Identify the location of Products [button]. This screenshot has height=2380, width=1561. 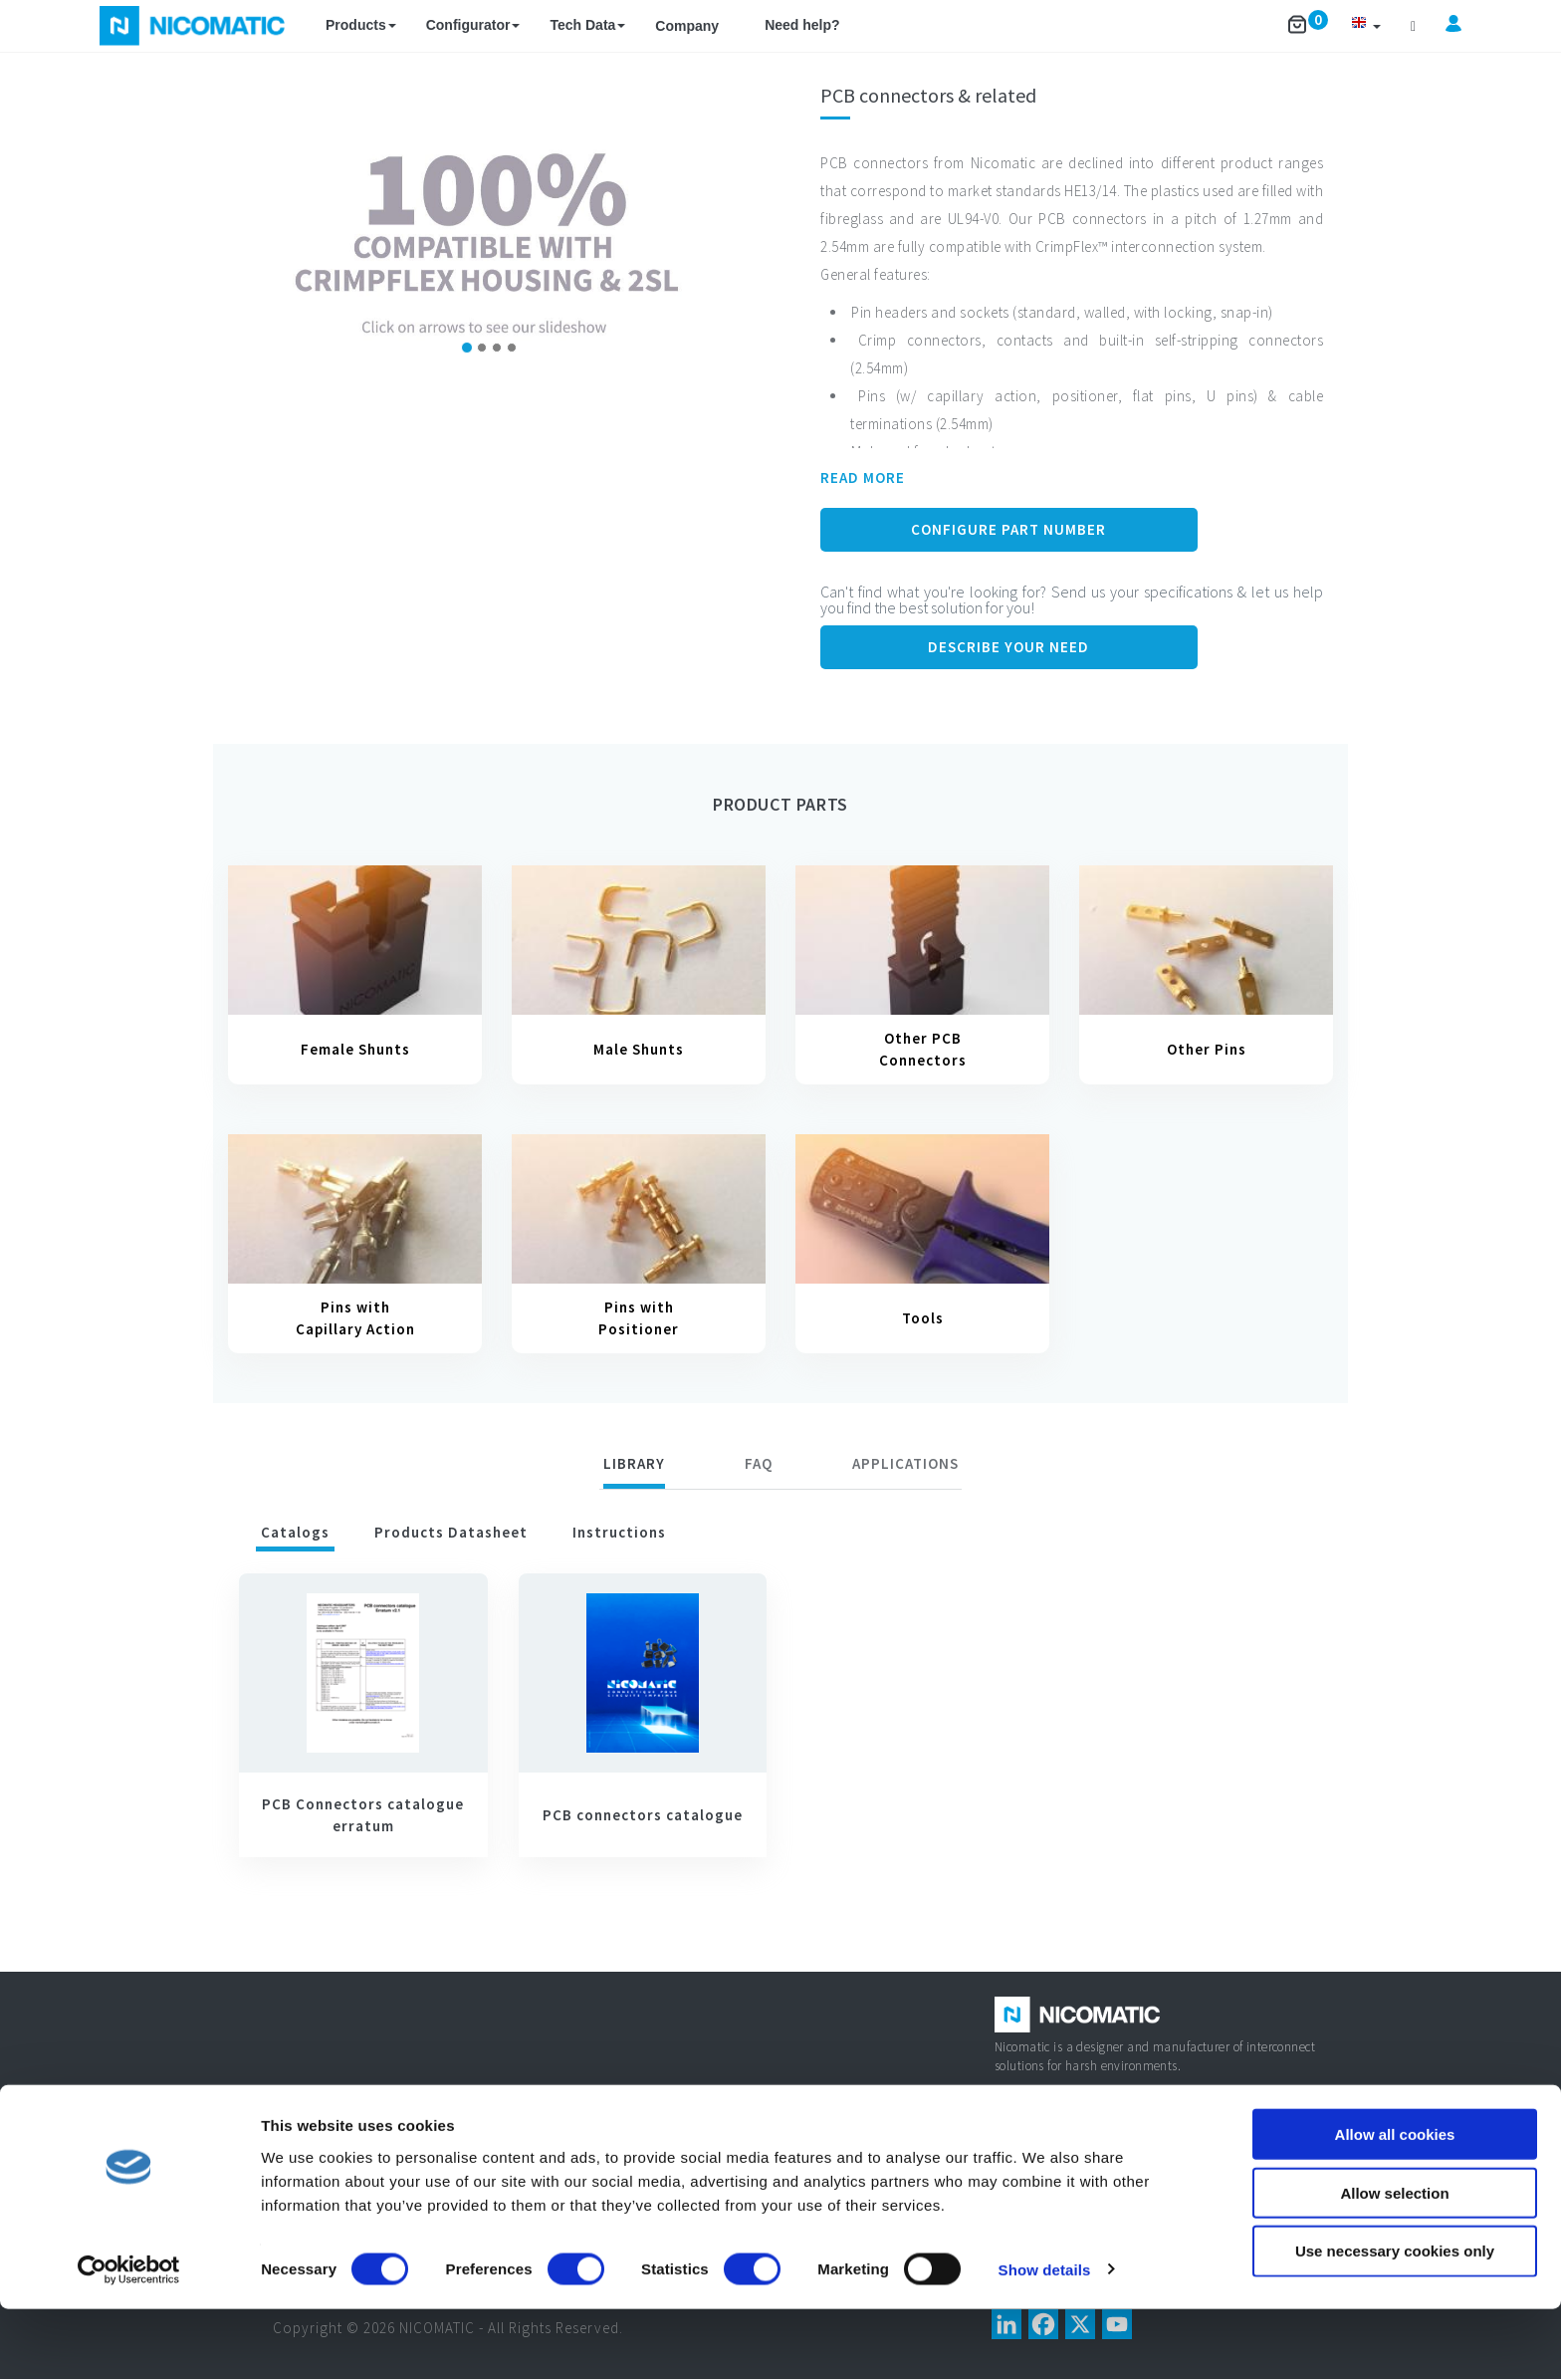
(361, 25).